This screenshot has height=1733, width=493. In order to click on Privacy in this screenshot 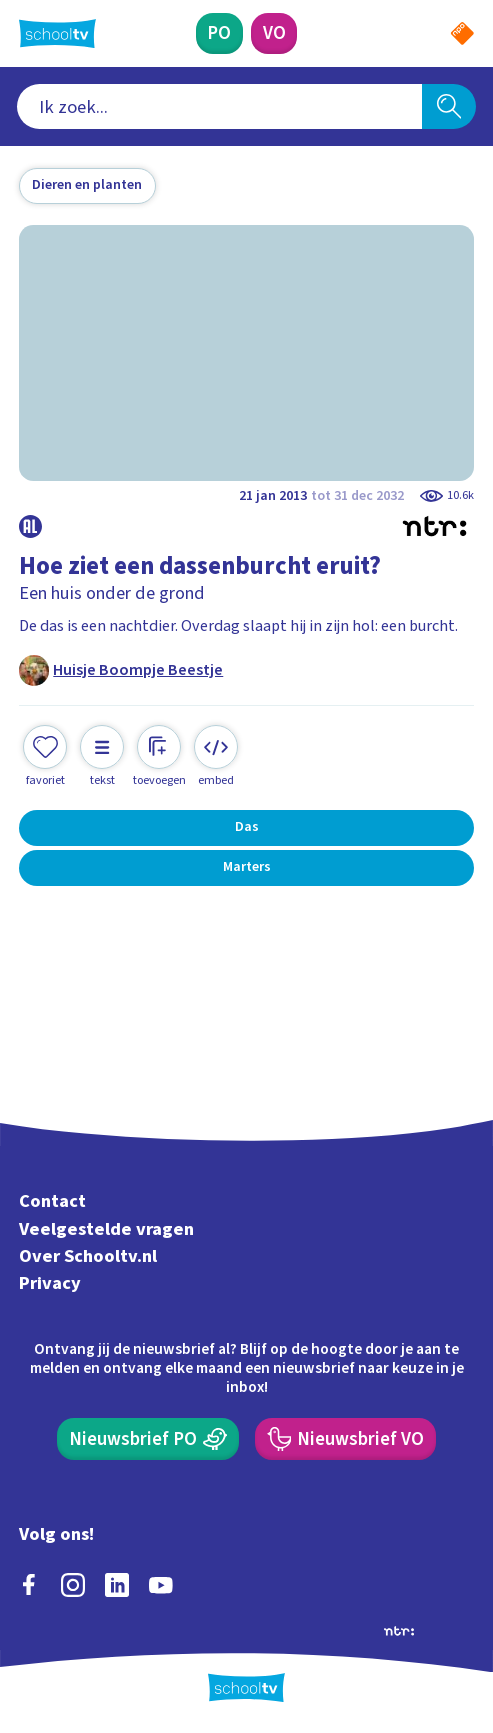, I will do `click(50, 1283)`.